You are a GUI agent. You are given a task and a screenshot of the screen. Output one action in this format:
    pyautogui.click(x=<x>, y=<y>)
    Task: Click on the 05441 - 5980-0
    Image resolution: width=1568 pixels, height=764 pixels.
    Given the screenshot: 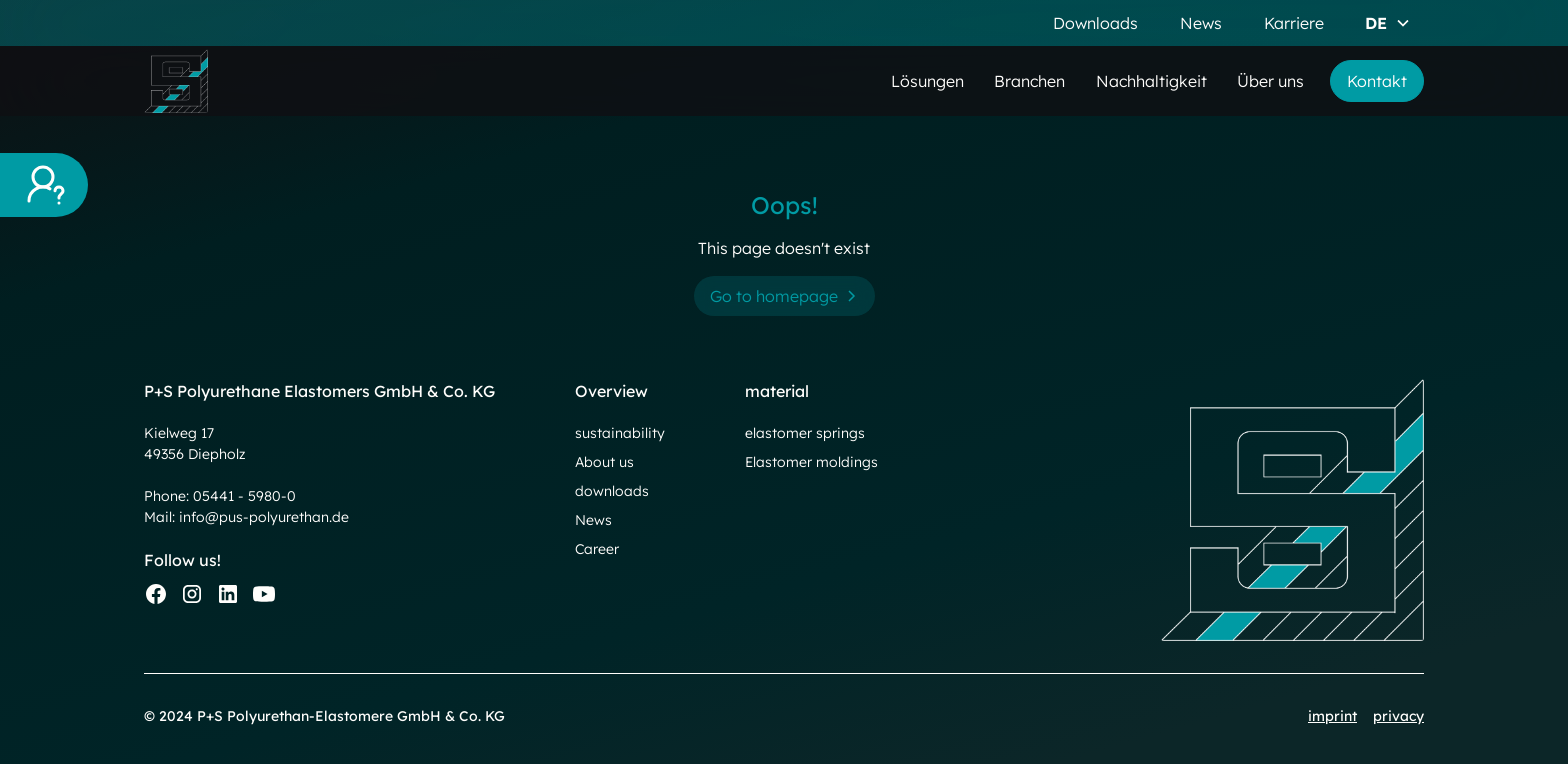 What is the action you would take?
    pyautogui.click(x=244, y=496)
    